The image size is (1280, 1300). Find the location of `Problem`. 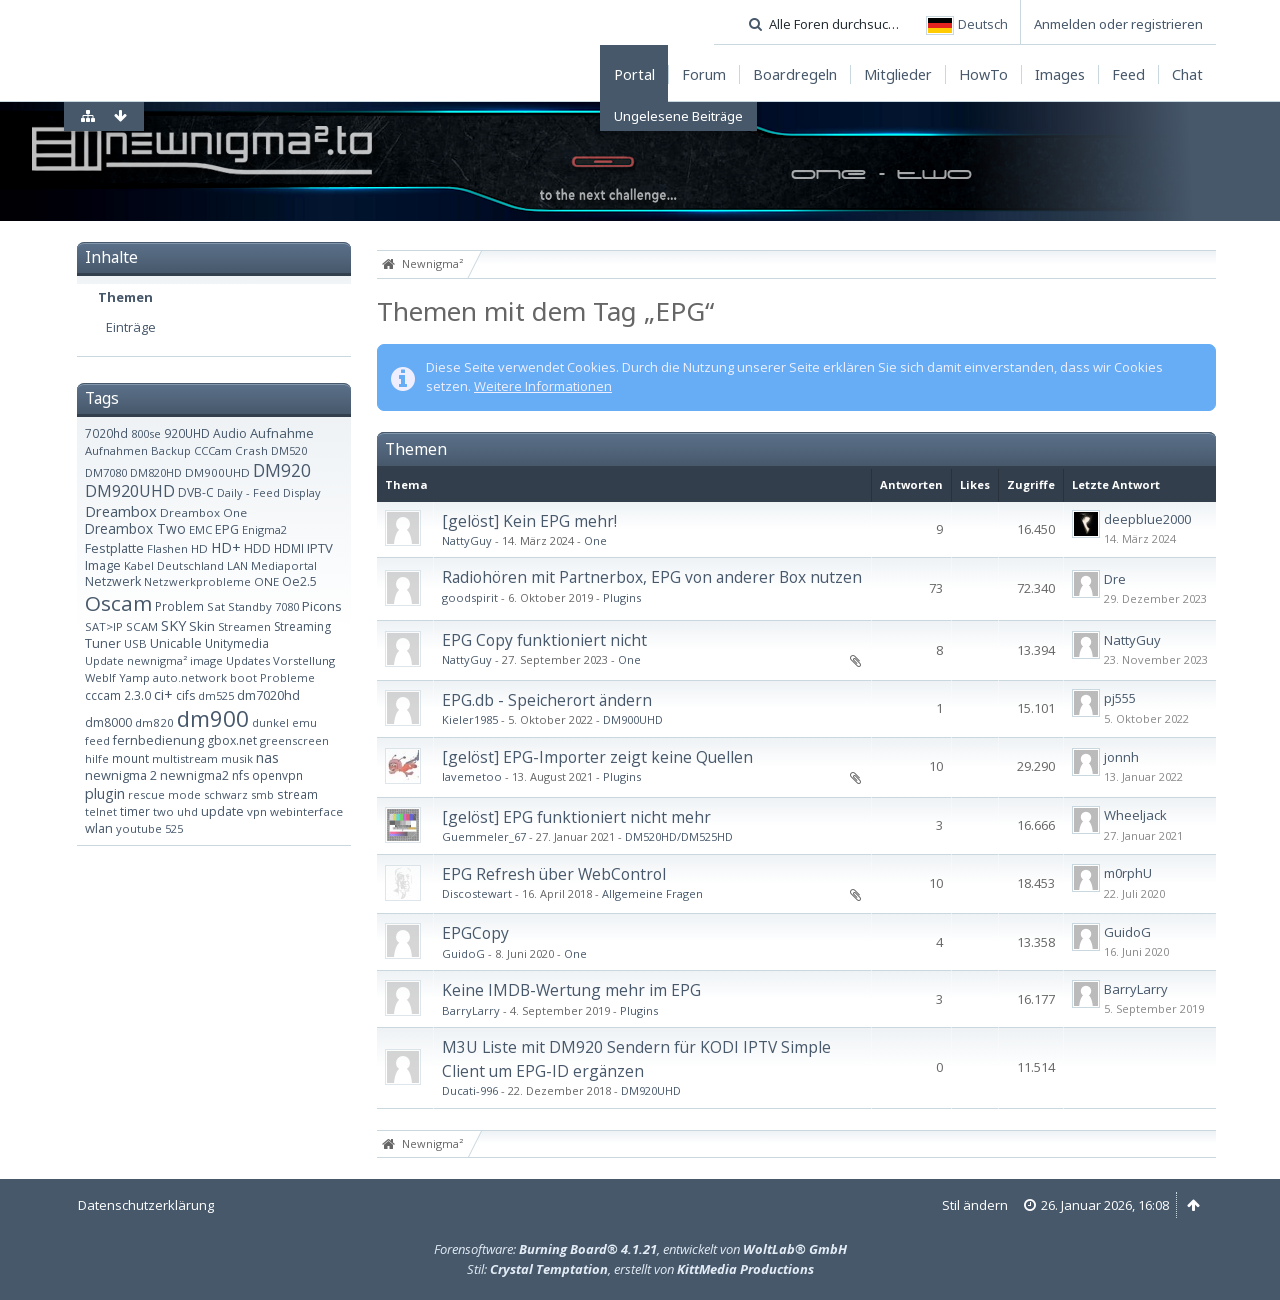

Problem is located at coordinates (179, 606).